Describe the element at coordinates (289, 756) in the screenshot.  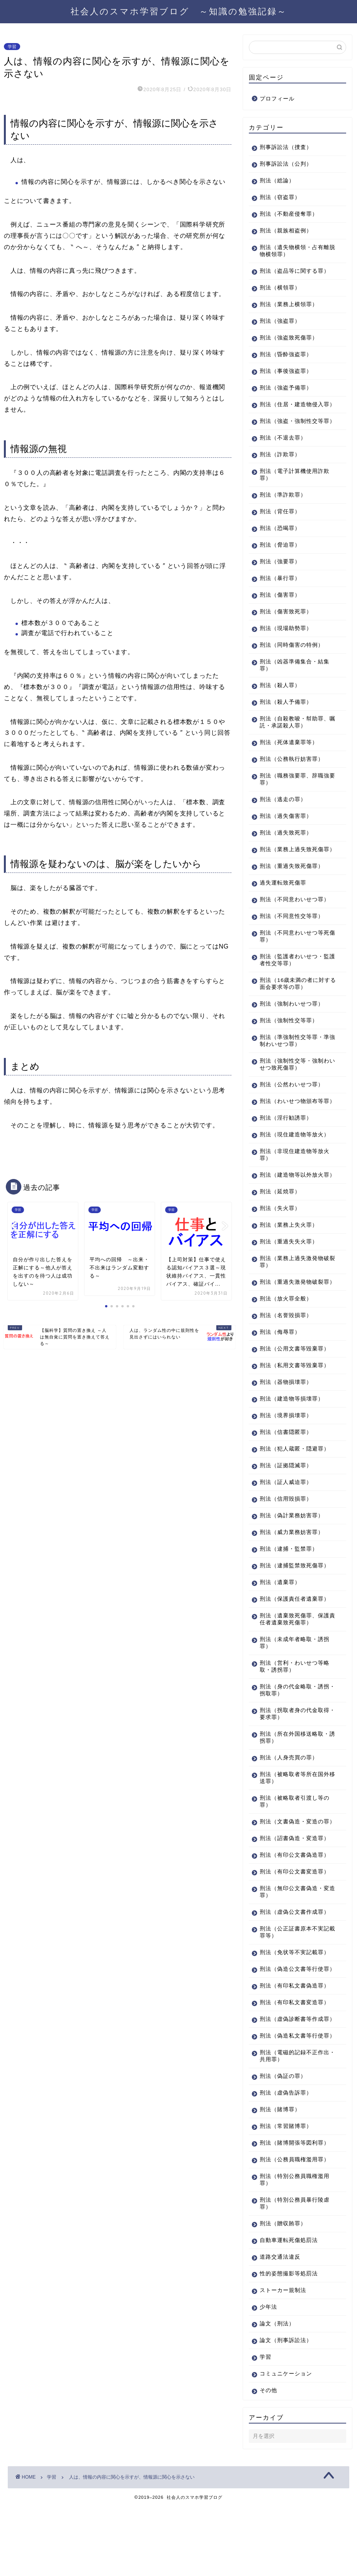
I see `刑法（死体遺棄罪等）` at that location.